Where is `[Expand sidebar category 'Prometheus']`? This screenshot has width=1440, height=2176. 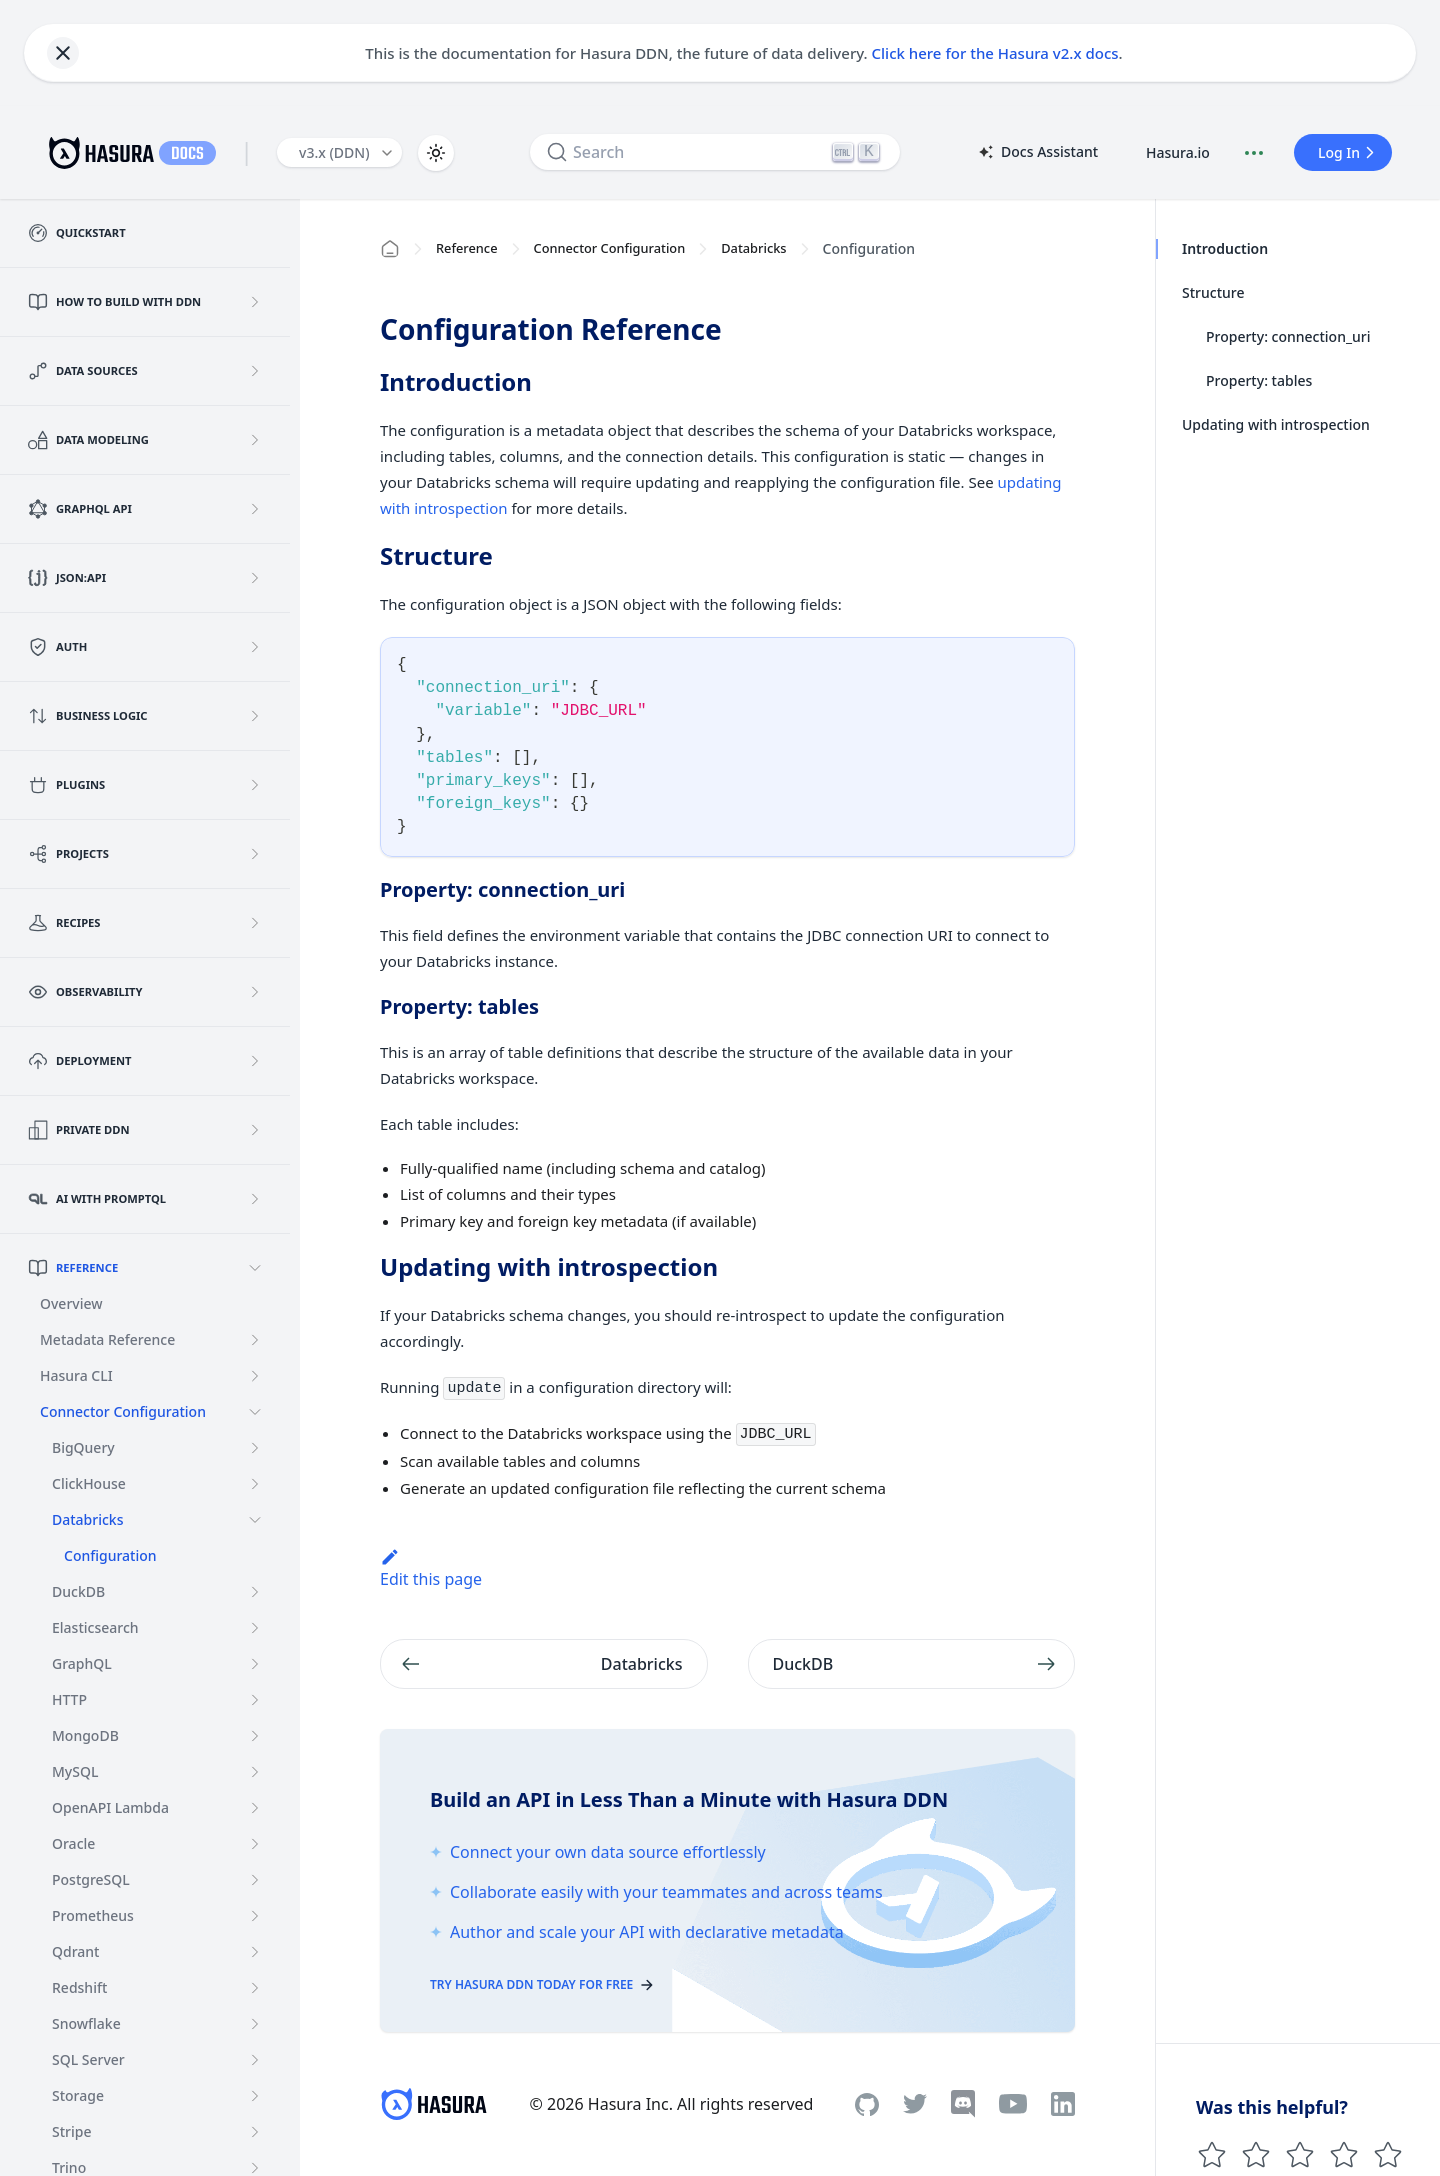
[Expand sidebar category 'Prometheus'] is located at coordinates (255, 1916).